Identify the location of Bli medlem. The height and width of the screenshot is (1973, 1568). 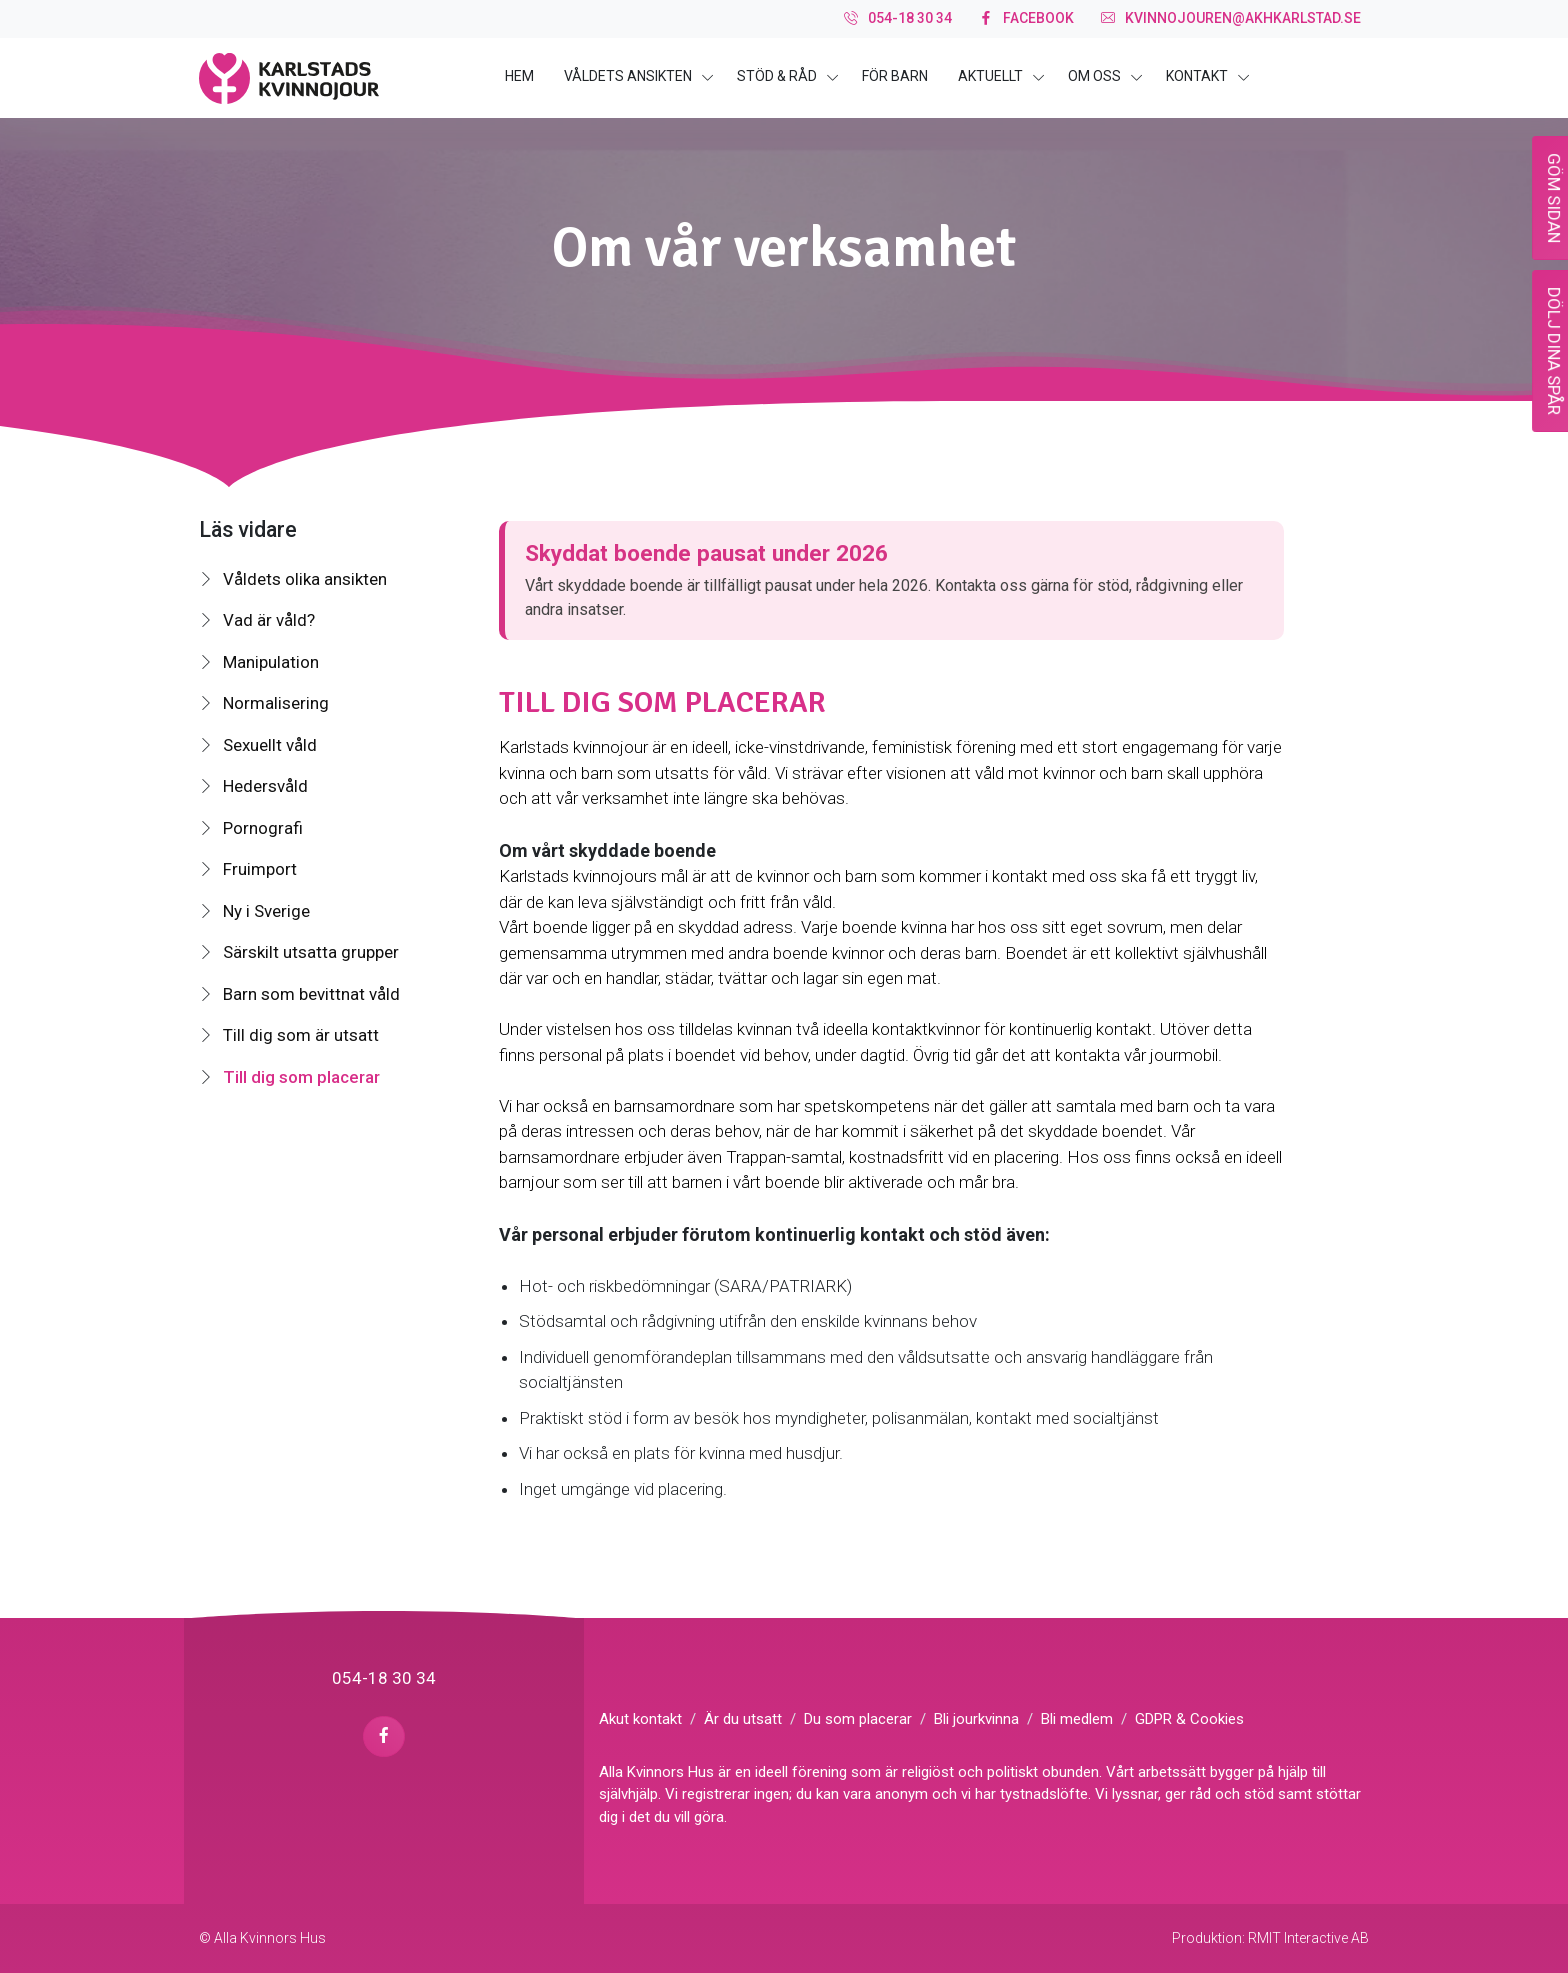
(1077, 1719).